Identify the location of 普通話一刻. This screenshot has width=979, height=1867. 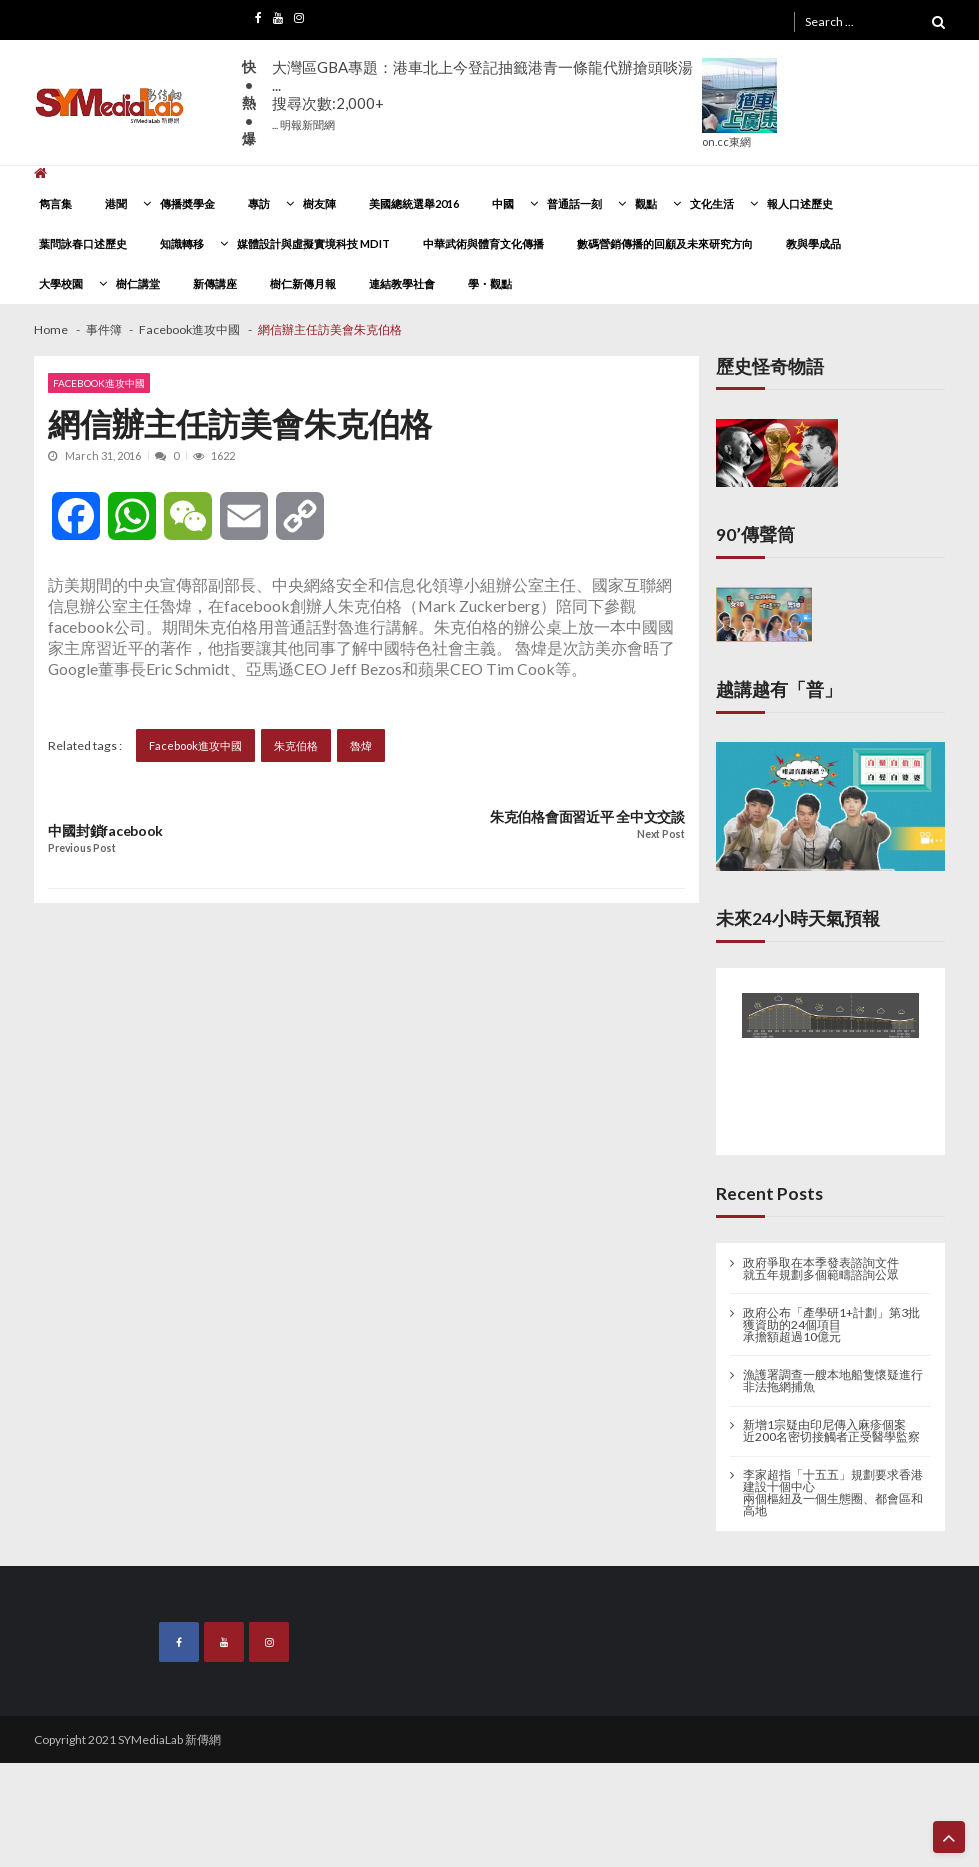
(574, 203).